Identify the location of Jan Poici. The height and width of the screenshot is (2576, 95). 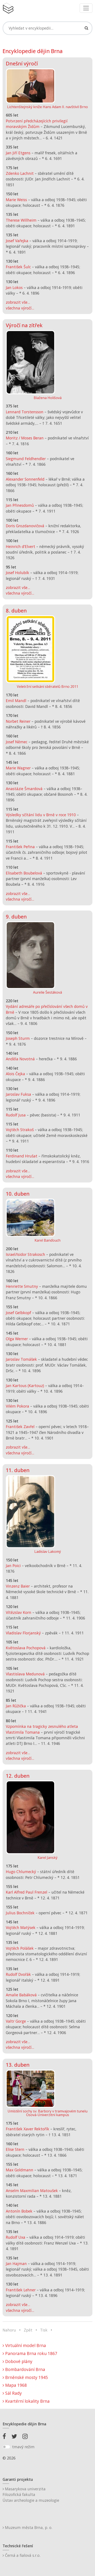
(13, 1565).